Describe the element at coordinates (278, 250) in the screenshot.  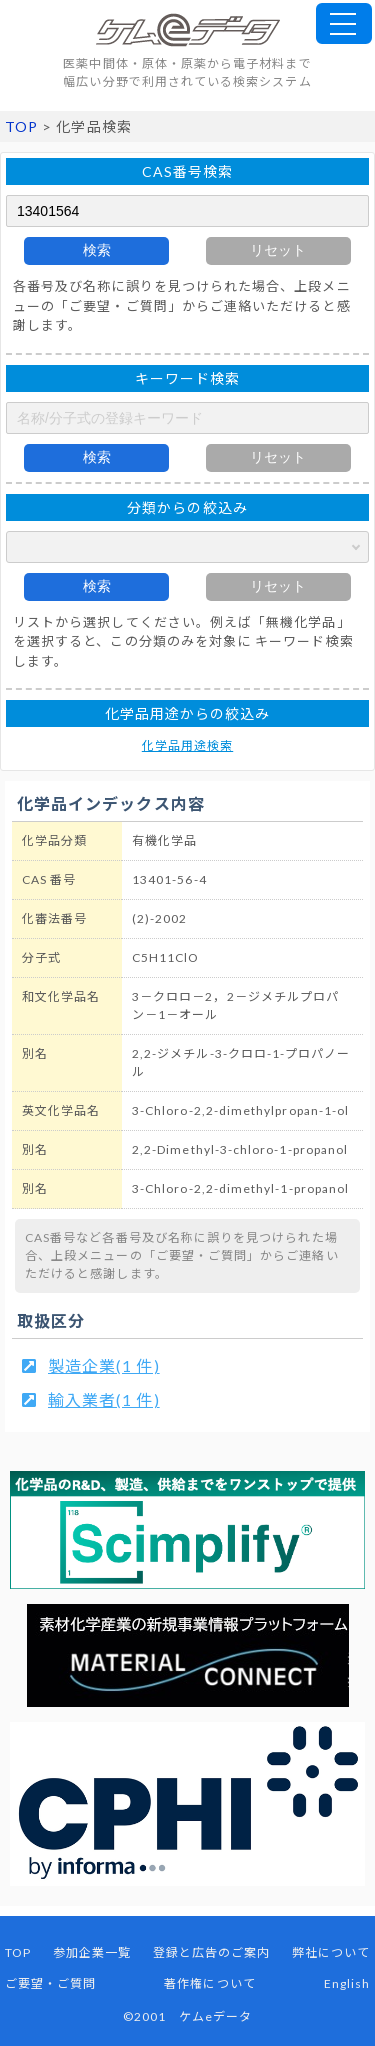
I see `リセット` at that location.